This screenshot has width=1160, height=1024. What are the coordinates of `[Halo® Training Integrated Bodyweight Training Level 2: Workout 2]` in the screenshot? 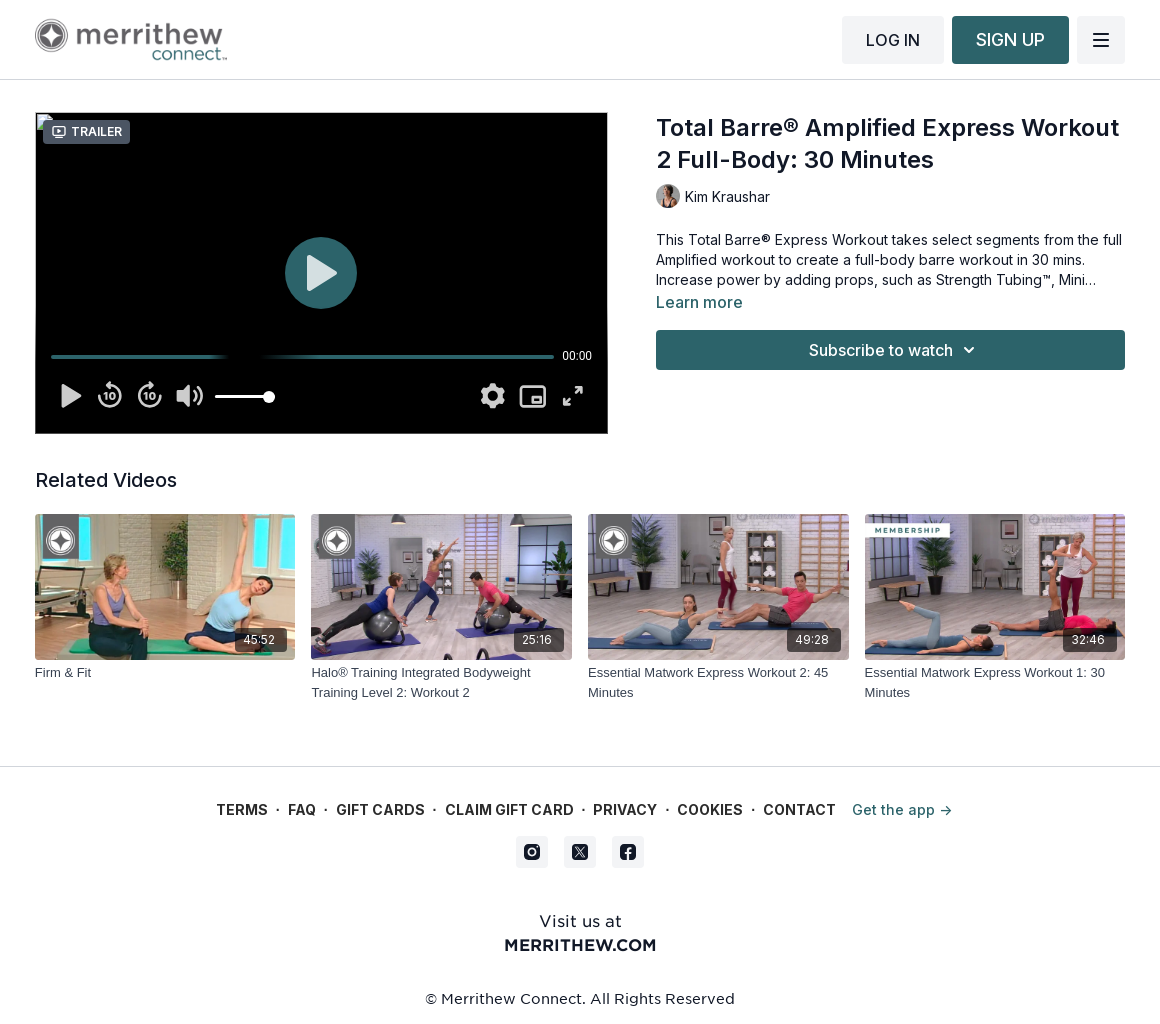 It's located at (441, 682).